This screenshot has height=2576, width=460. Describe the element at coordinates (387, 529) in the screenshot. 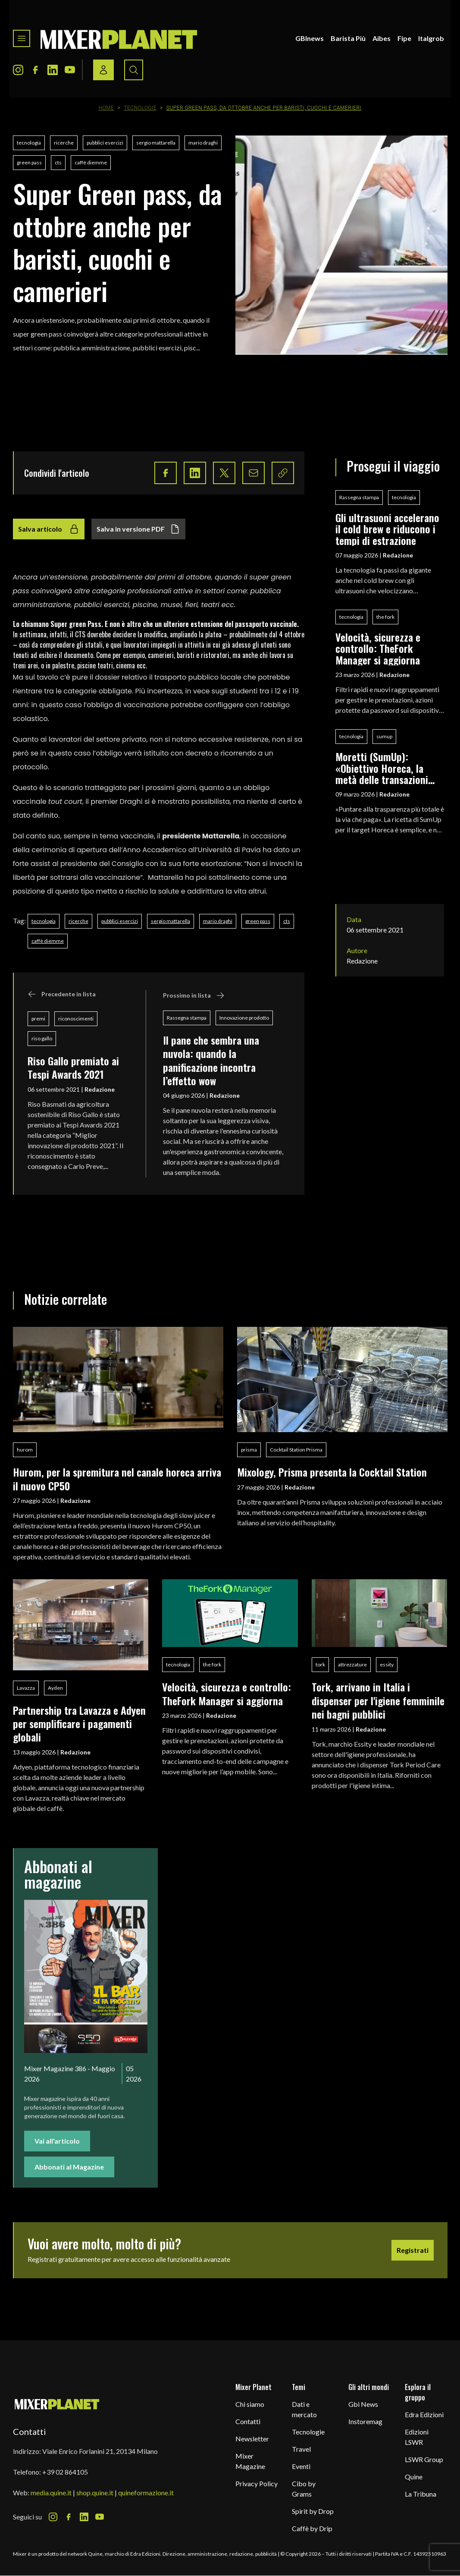

I see `Gli ultrasuoni accelerano il cold brew e riducono i tempi di estrazione` at that location.